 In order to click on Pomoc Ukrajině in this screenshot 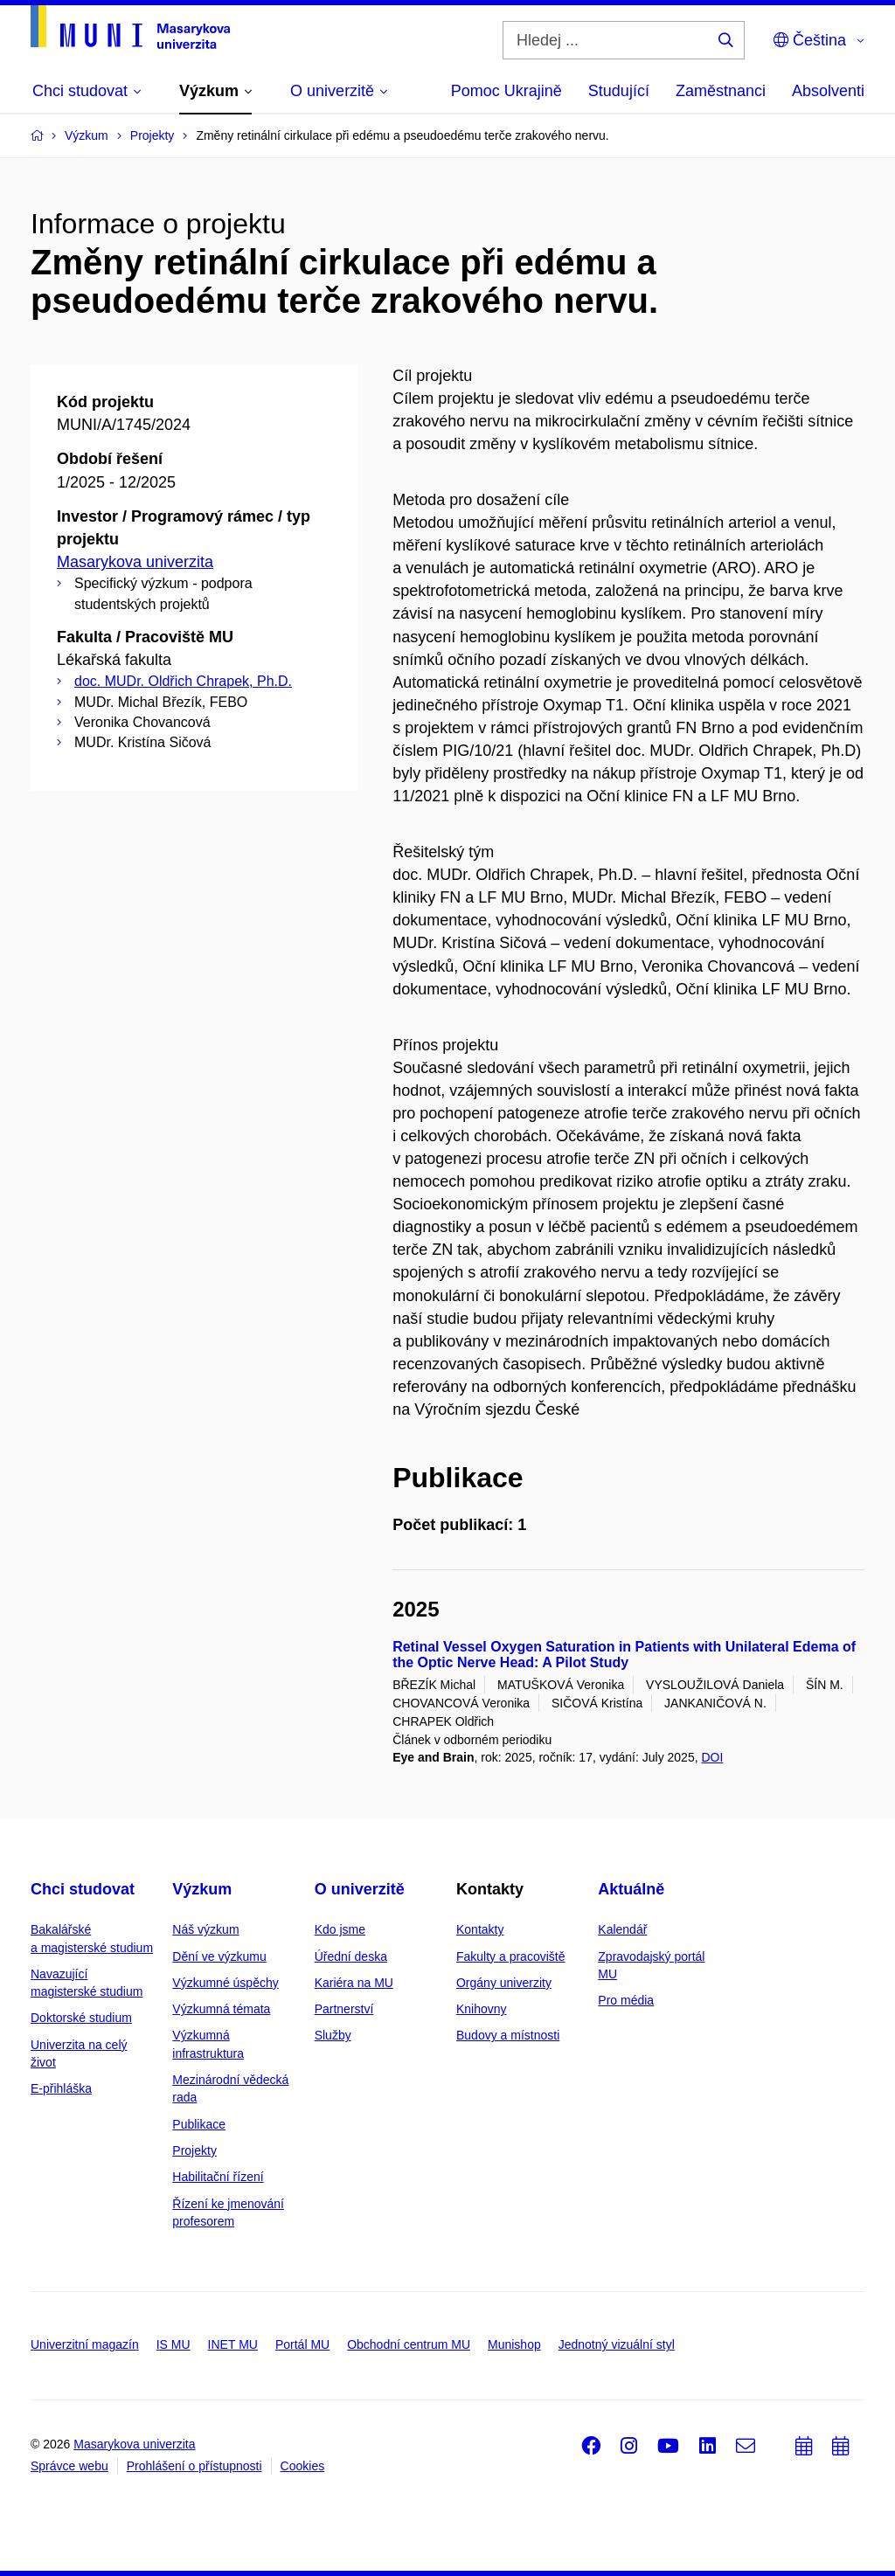, I will do `click(506, 91)`.